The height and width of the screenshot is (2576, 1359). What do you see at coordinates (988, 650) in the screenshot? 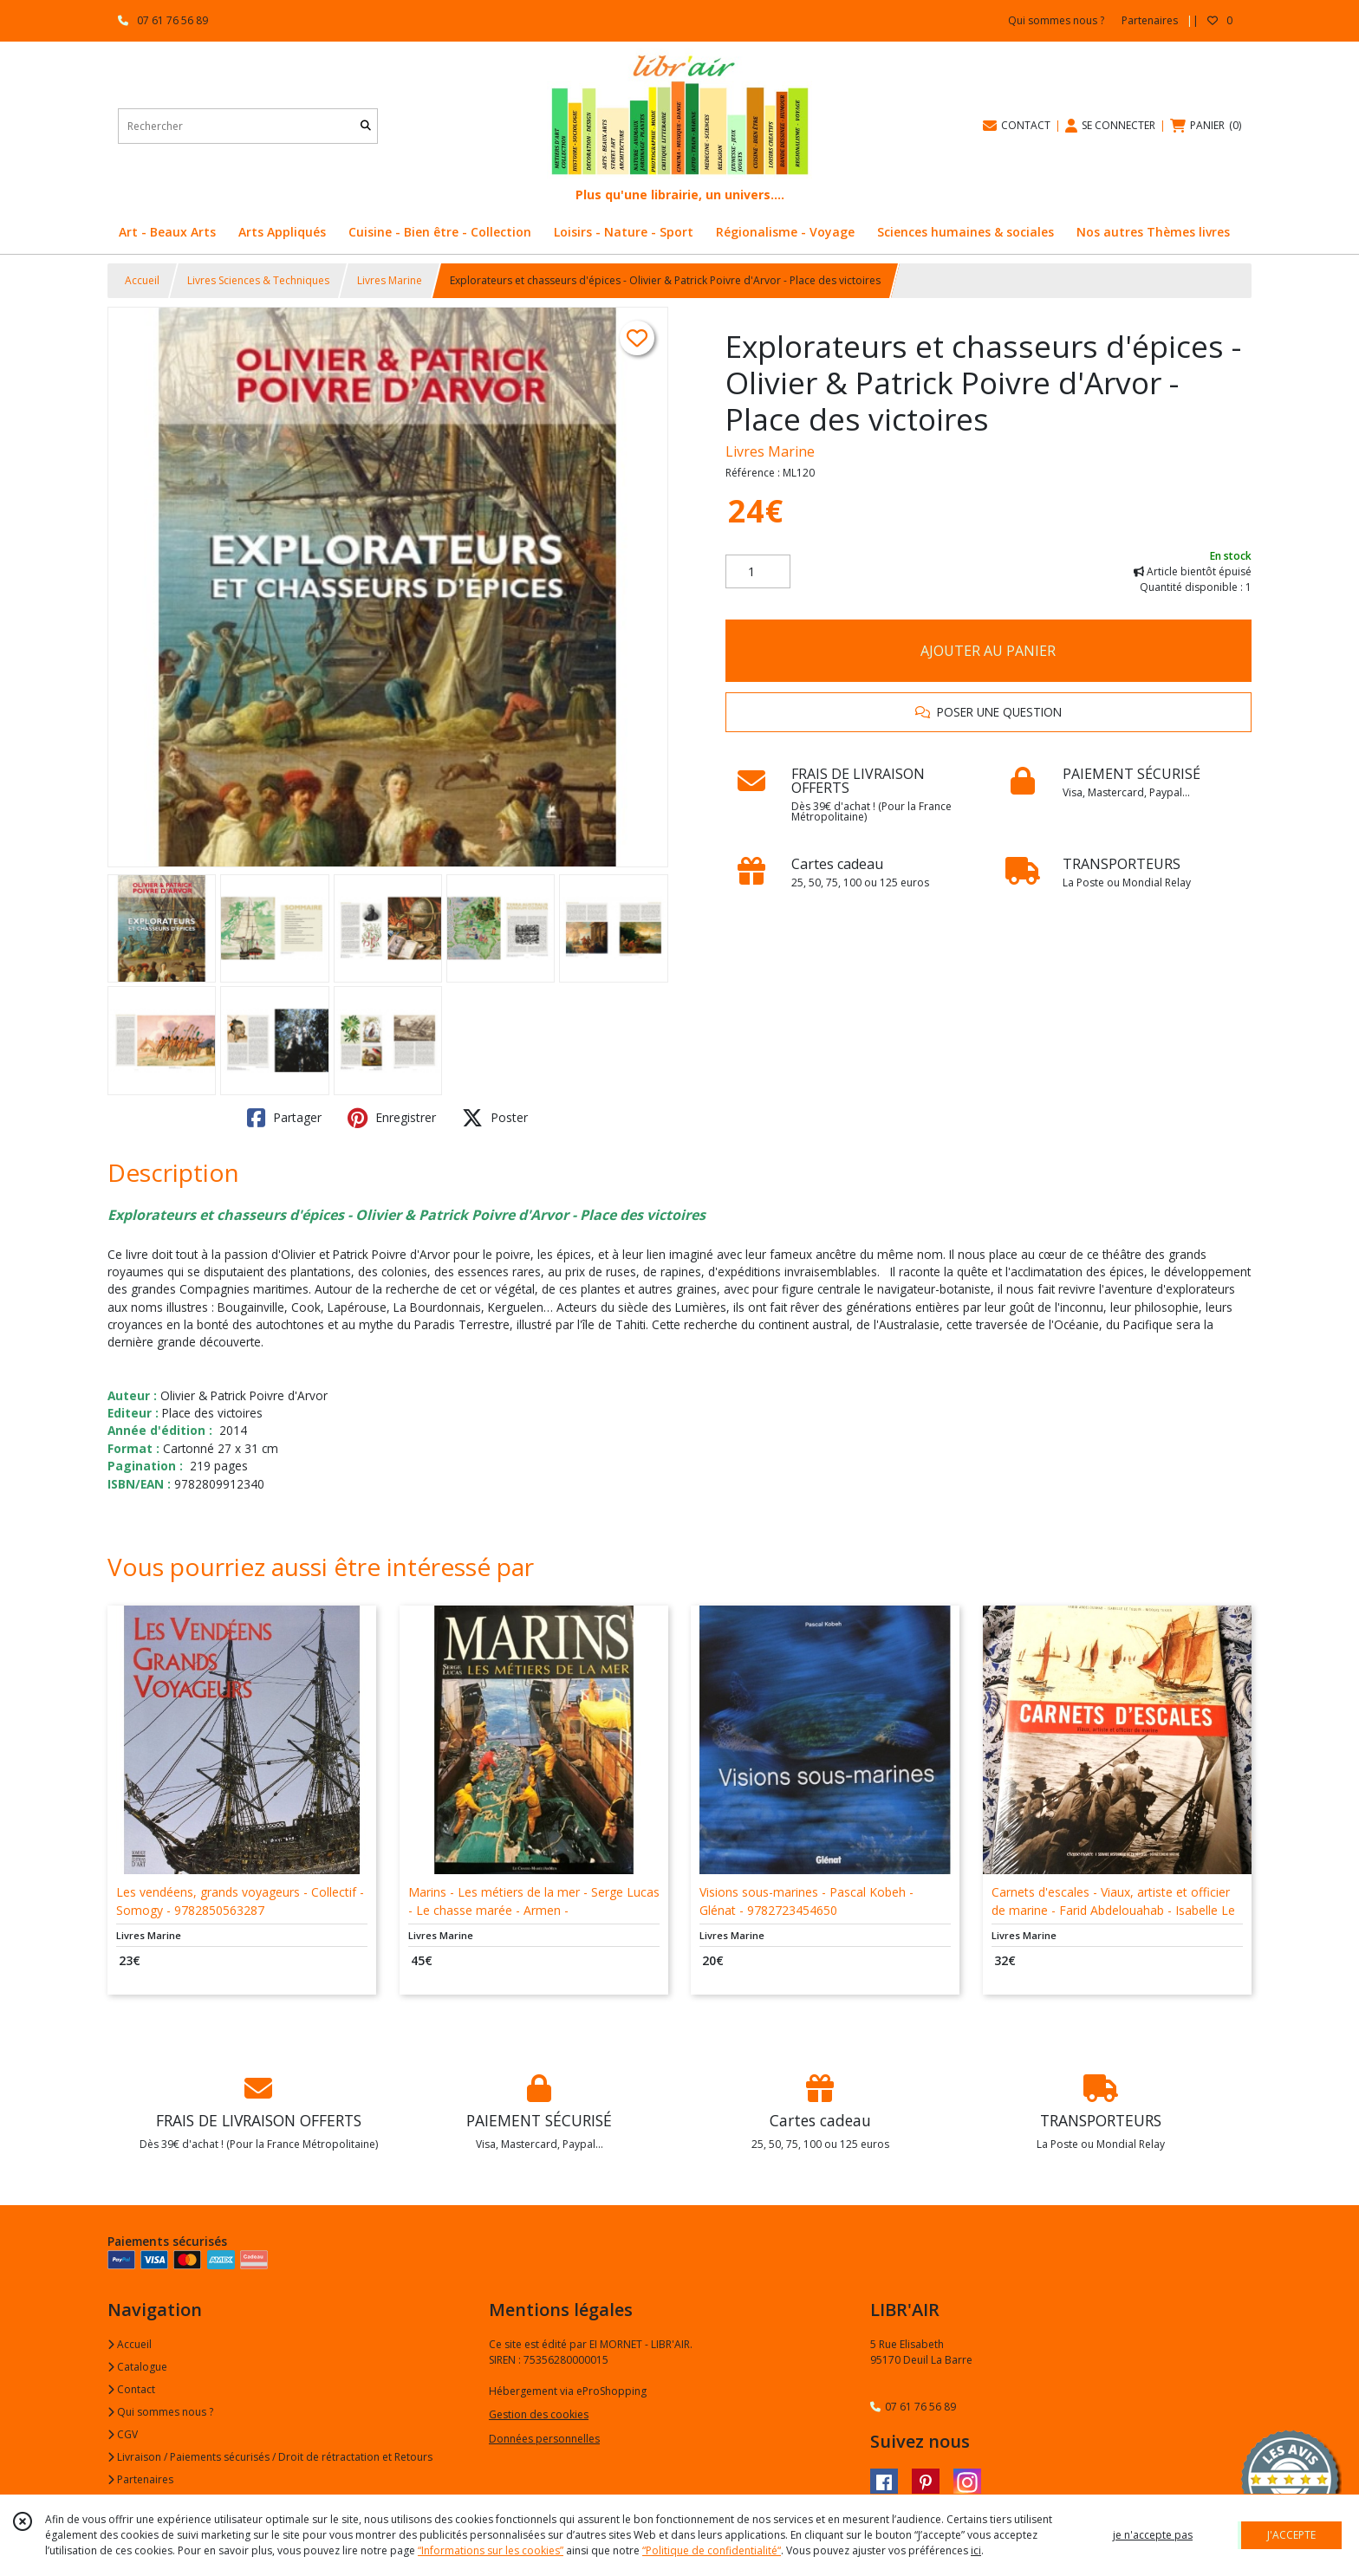
I see `AJOUTER AU PANIER` at bounding box center [988, 650].